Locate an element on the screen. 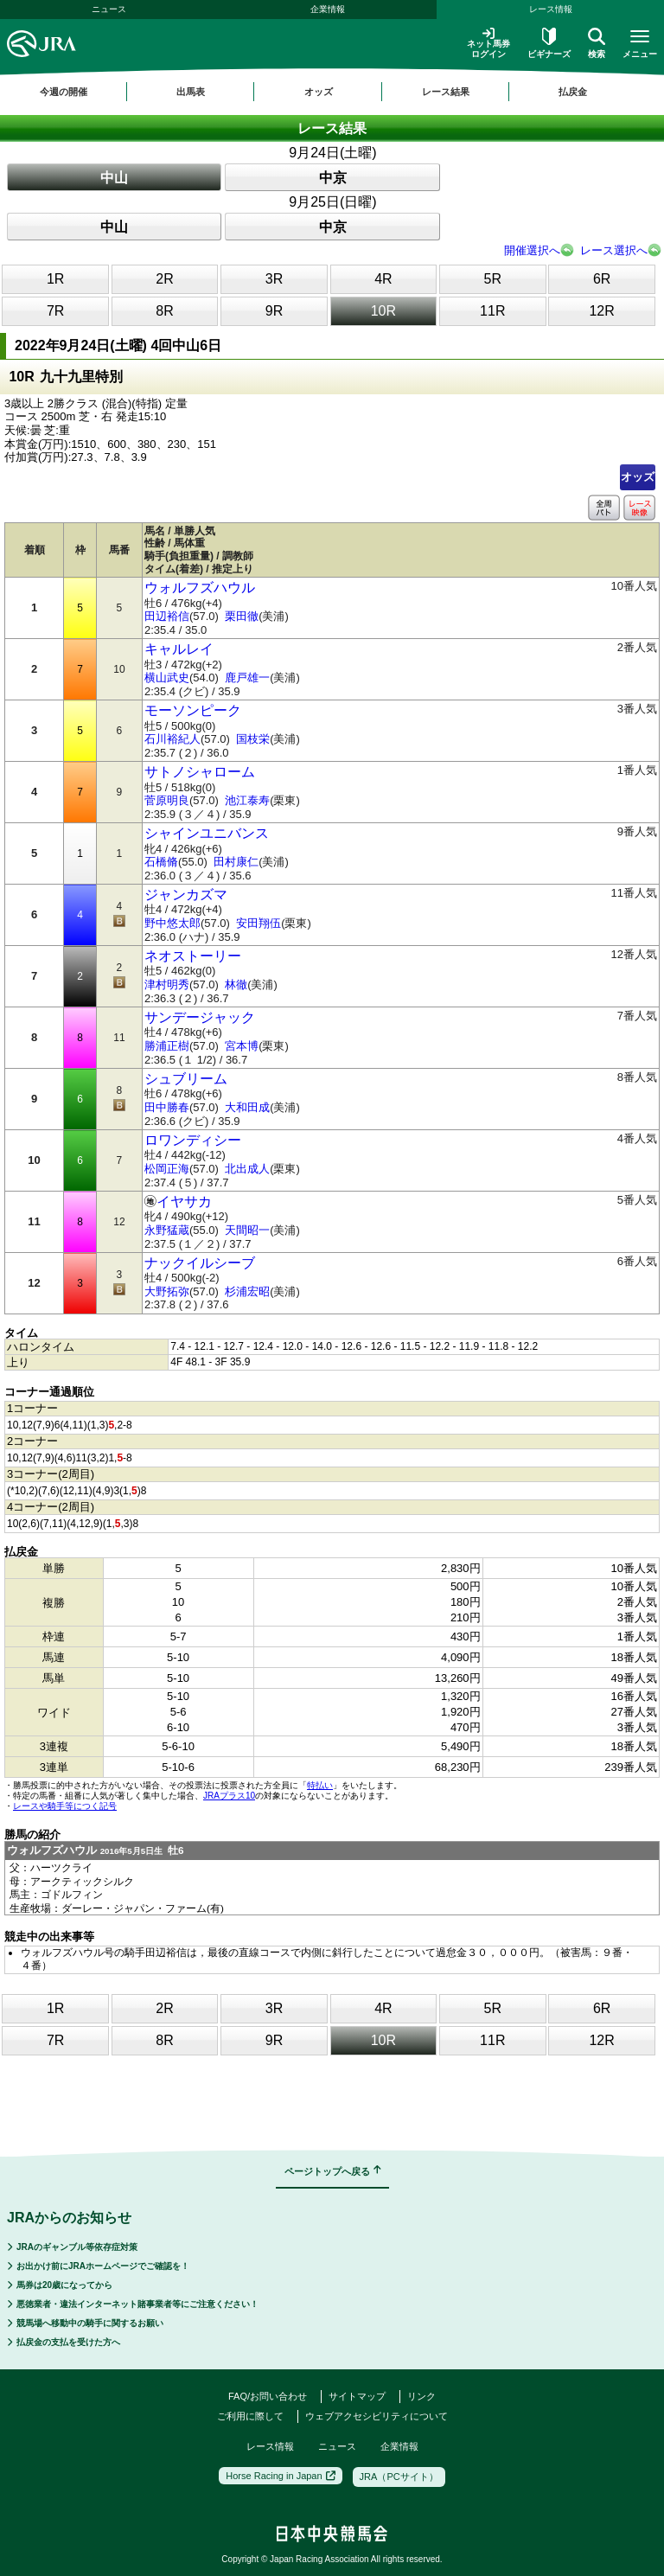 The width and height of the screenshot is (664, 2576). 中京 is located at coordinates (333, 177).